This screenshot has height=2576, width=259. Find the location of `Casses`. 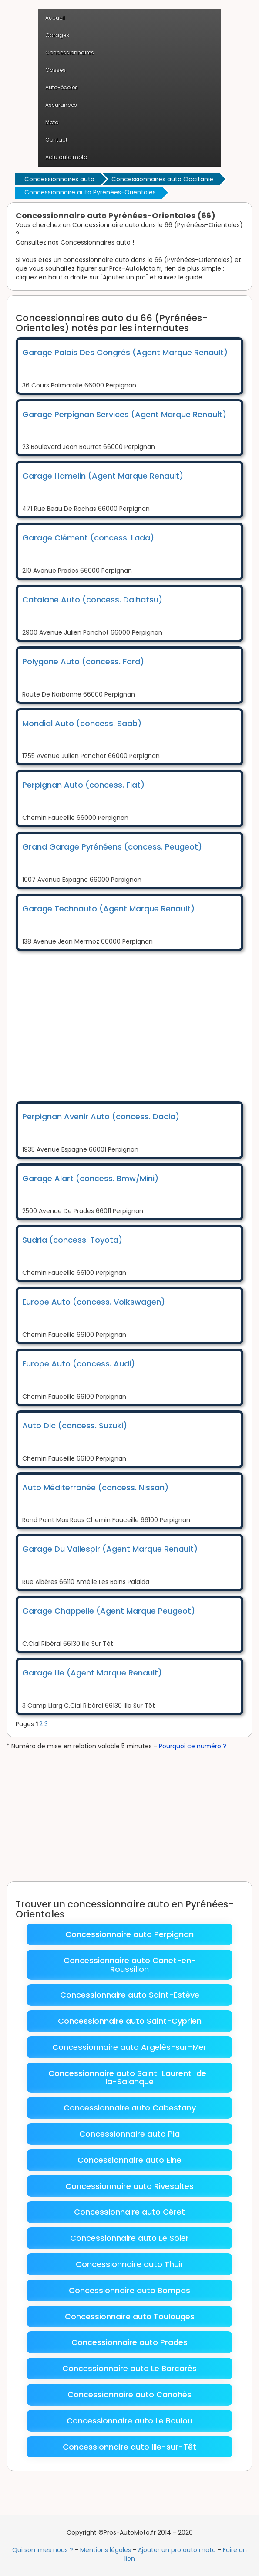

Casses is located at coordinates (55, 70).